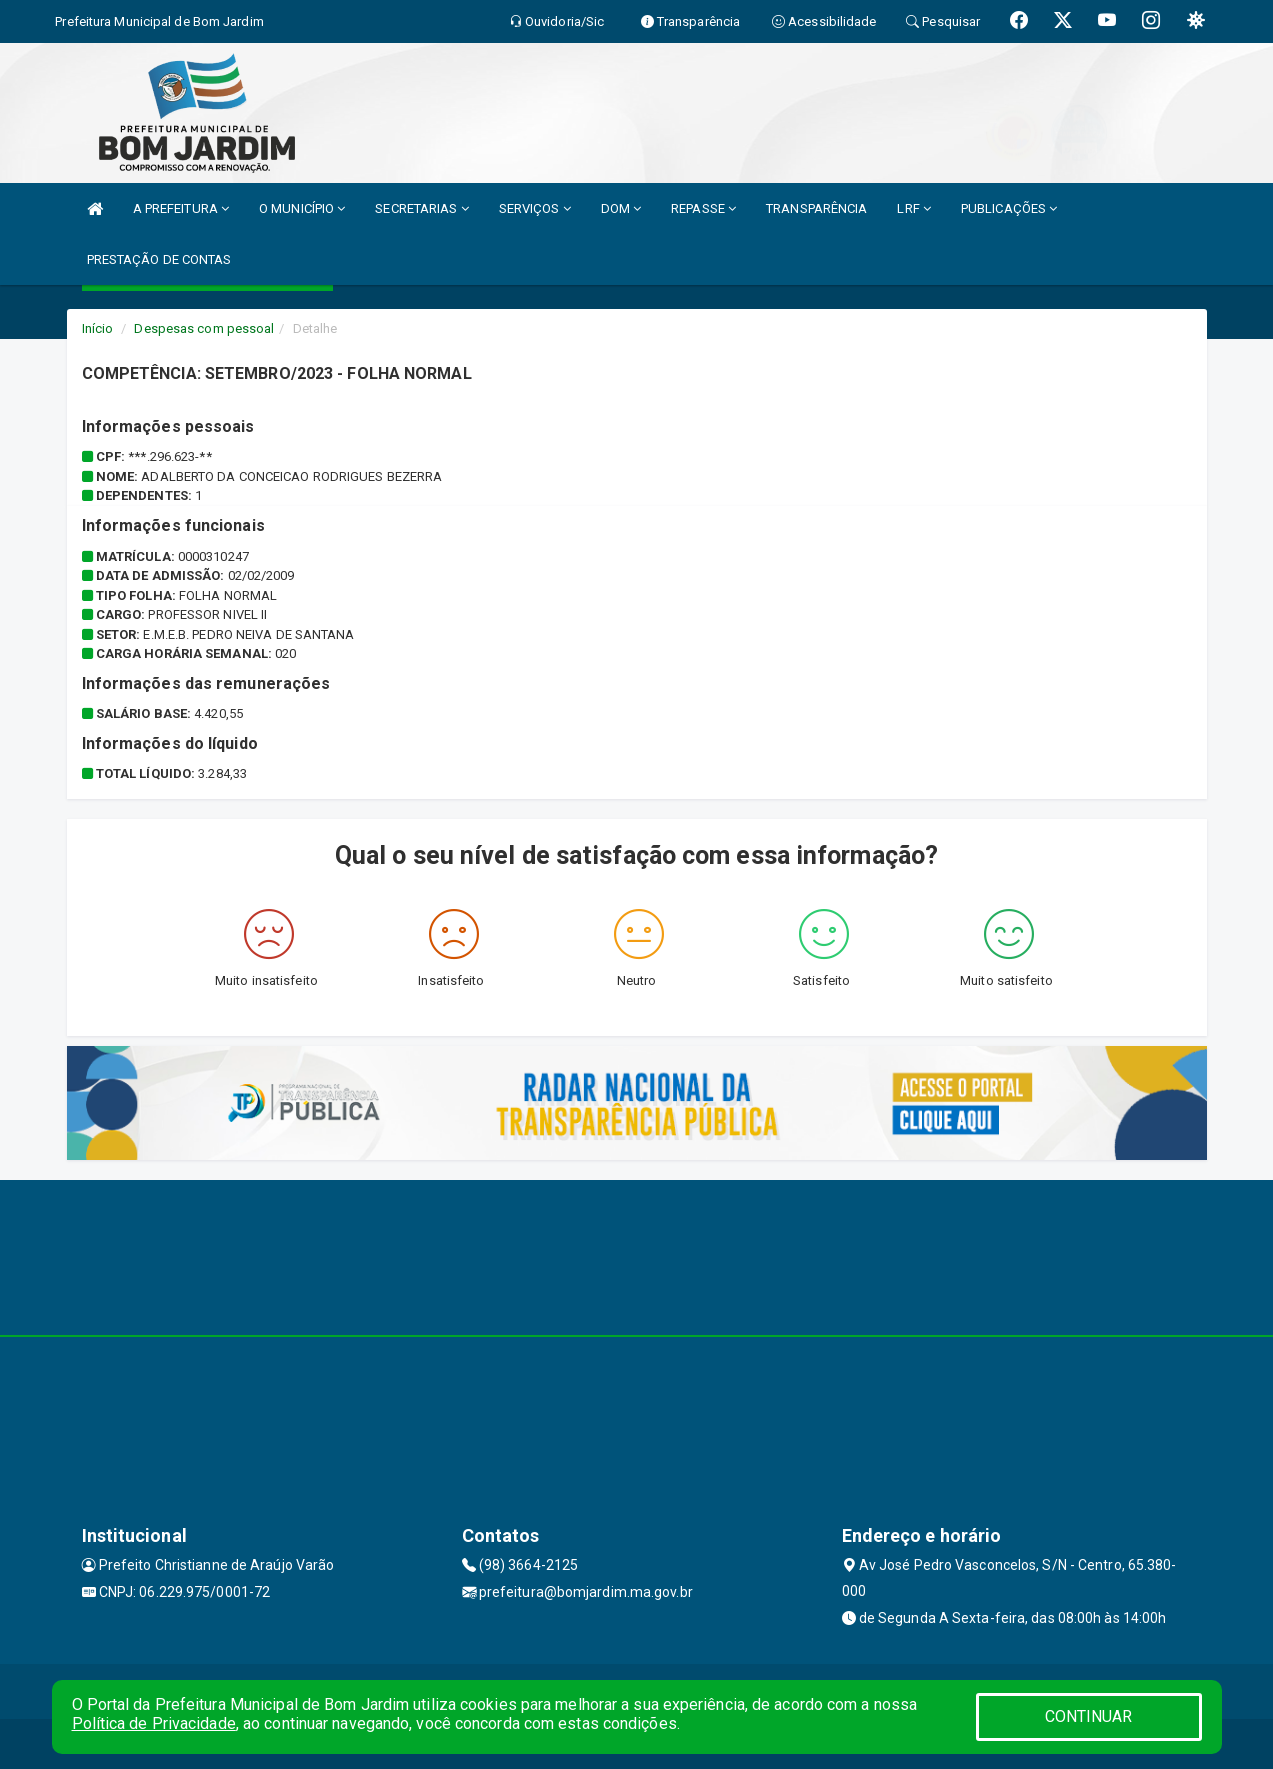  Describe the element at coordinates (914, 208) in the screenshot. I see `LRF` at that location.